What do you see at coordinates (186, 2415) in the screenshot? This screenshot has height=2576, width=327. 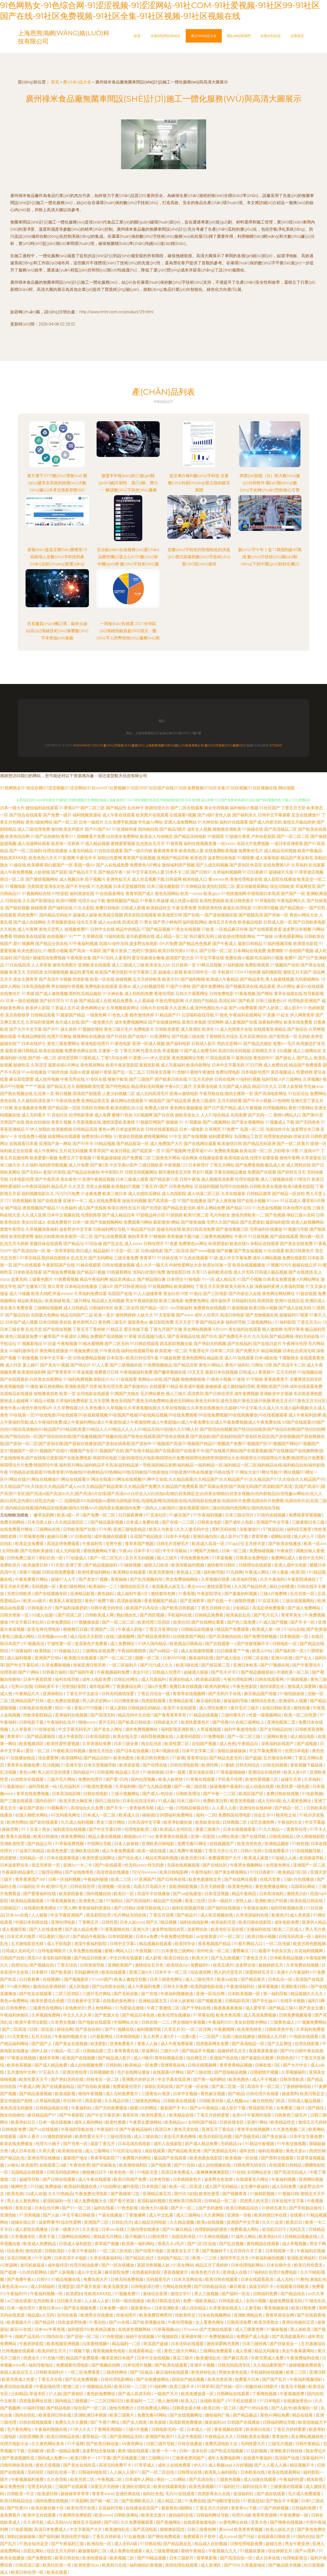 I see `国产在线视频网址` at bounding box center [186, 2415].